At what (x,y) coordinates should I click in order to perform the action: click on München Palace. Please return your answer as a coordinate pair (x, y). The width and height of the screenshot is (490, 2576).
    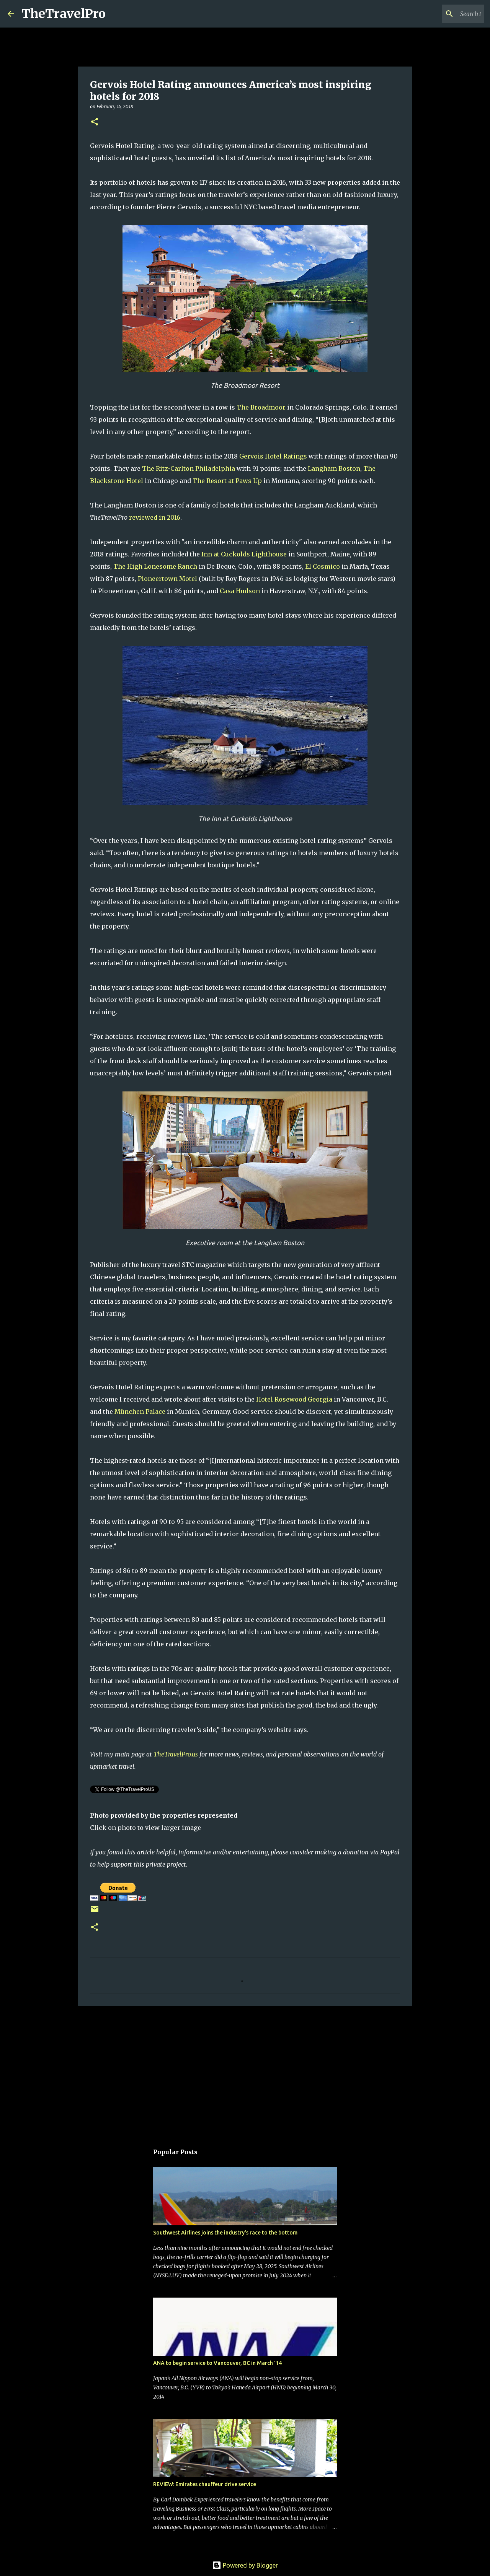
    Looking at the image, I should click on (139, 1411).